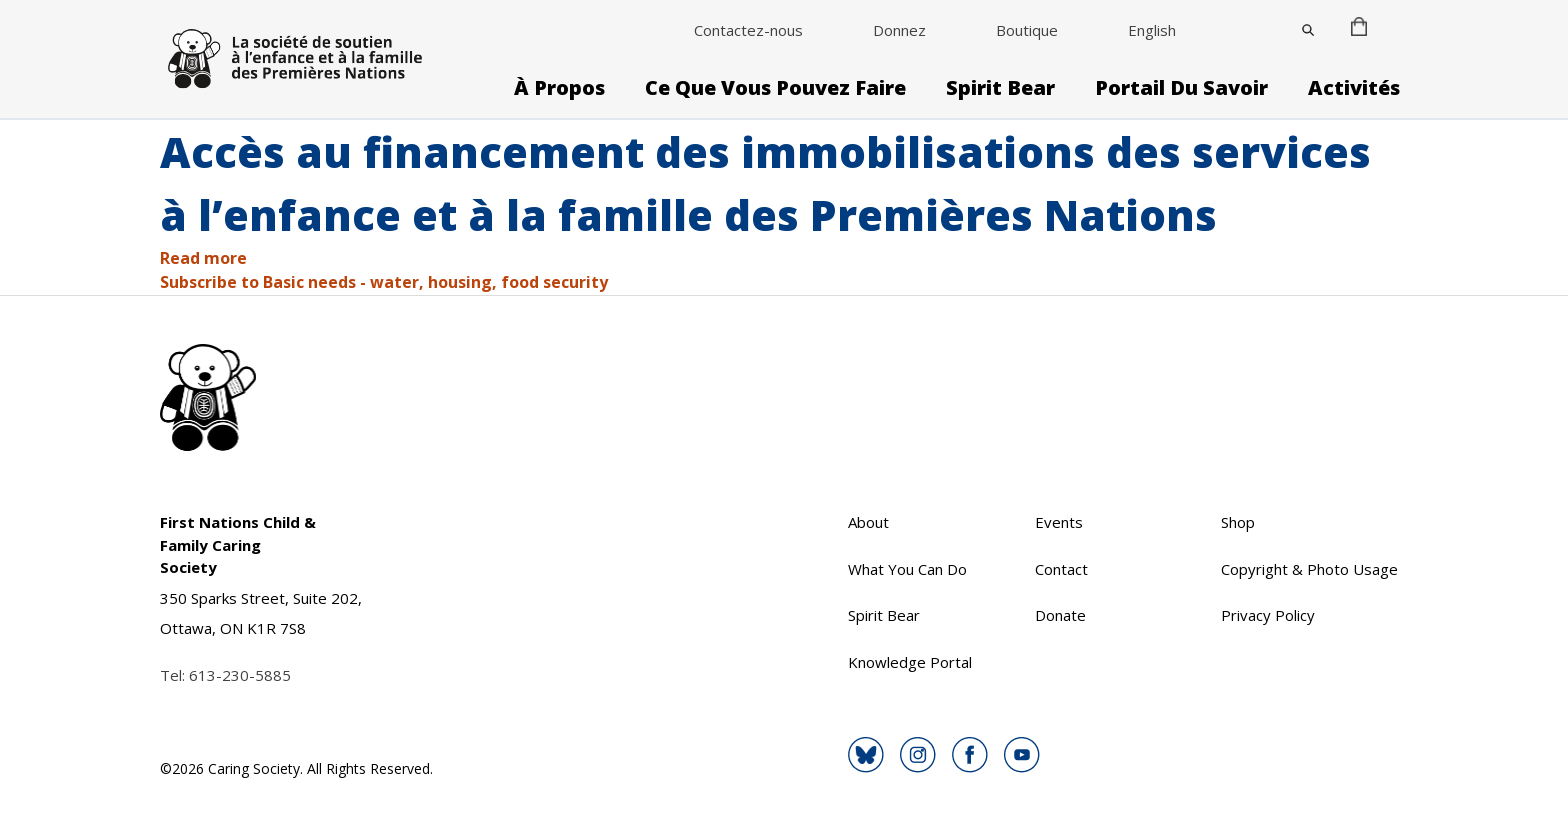  I want to click on Spirit Bear, so click(1000, 88).